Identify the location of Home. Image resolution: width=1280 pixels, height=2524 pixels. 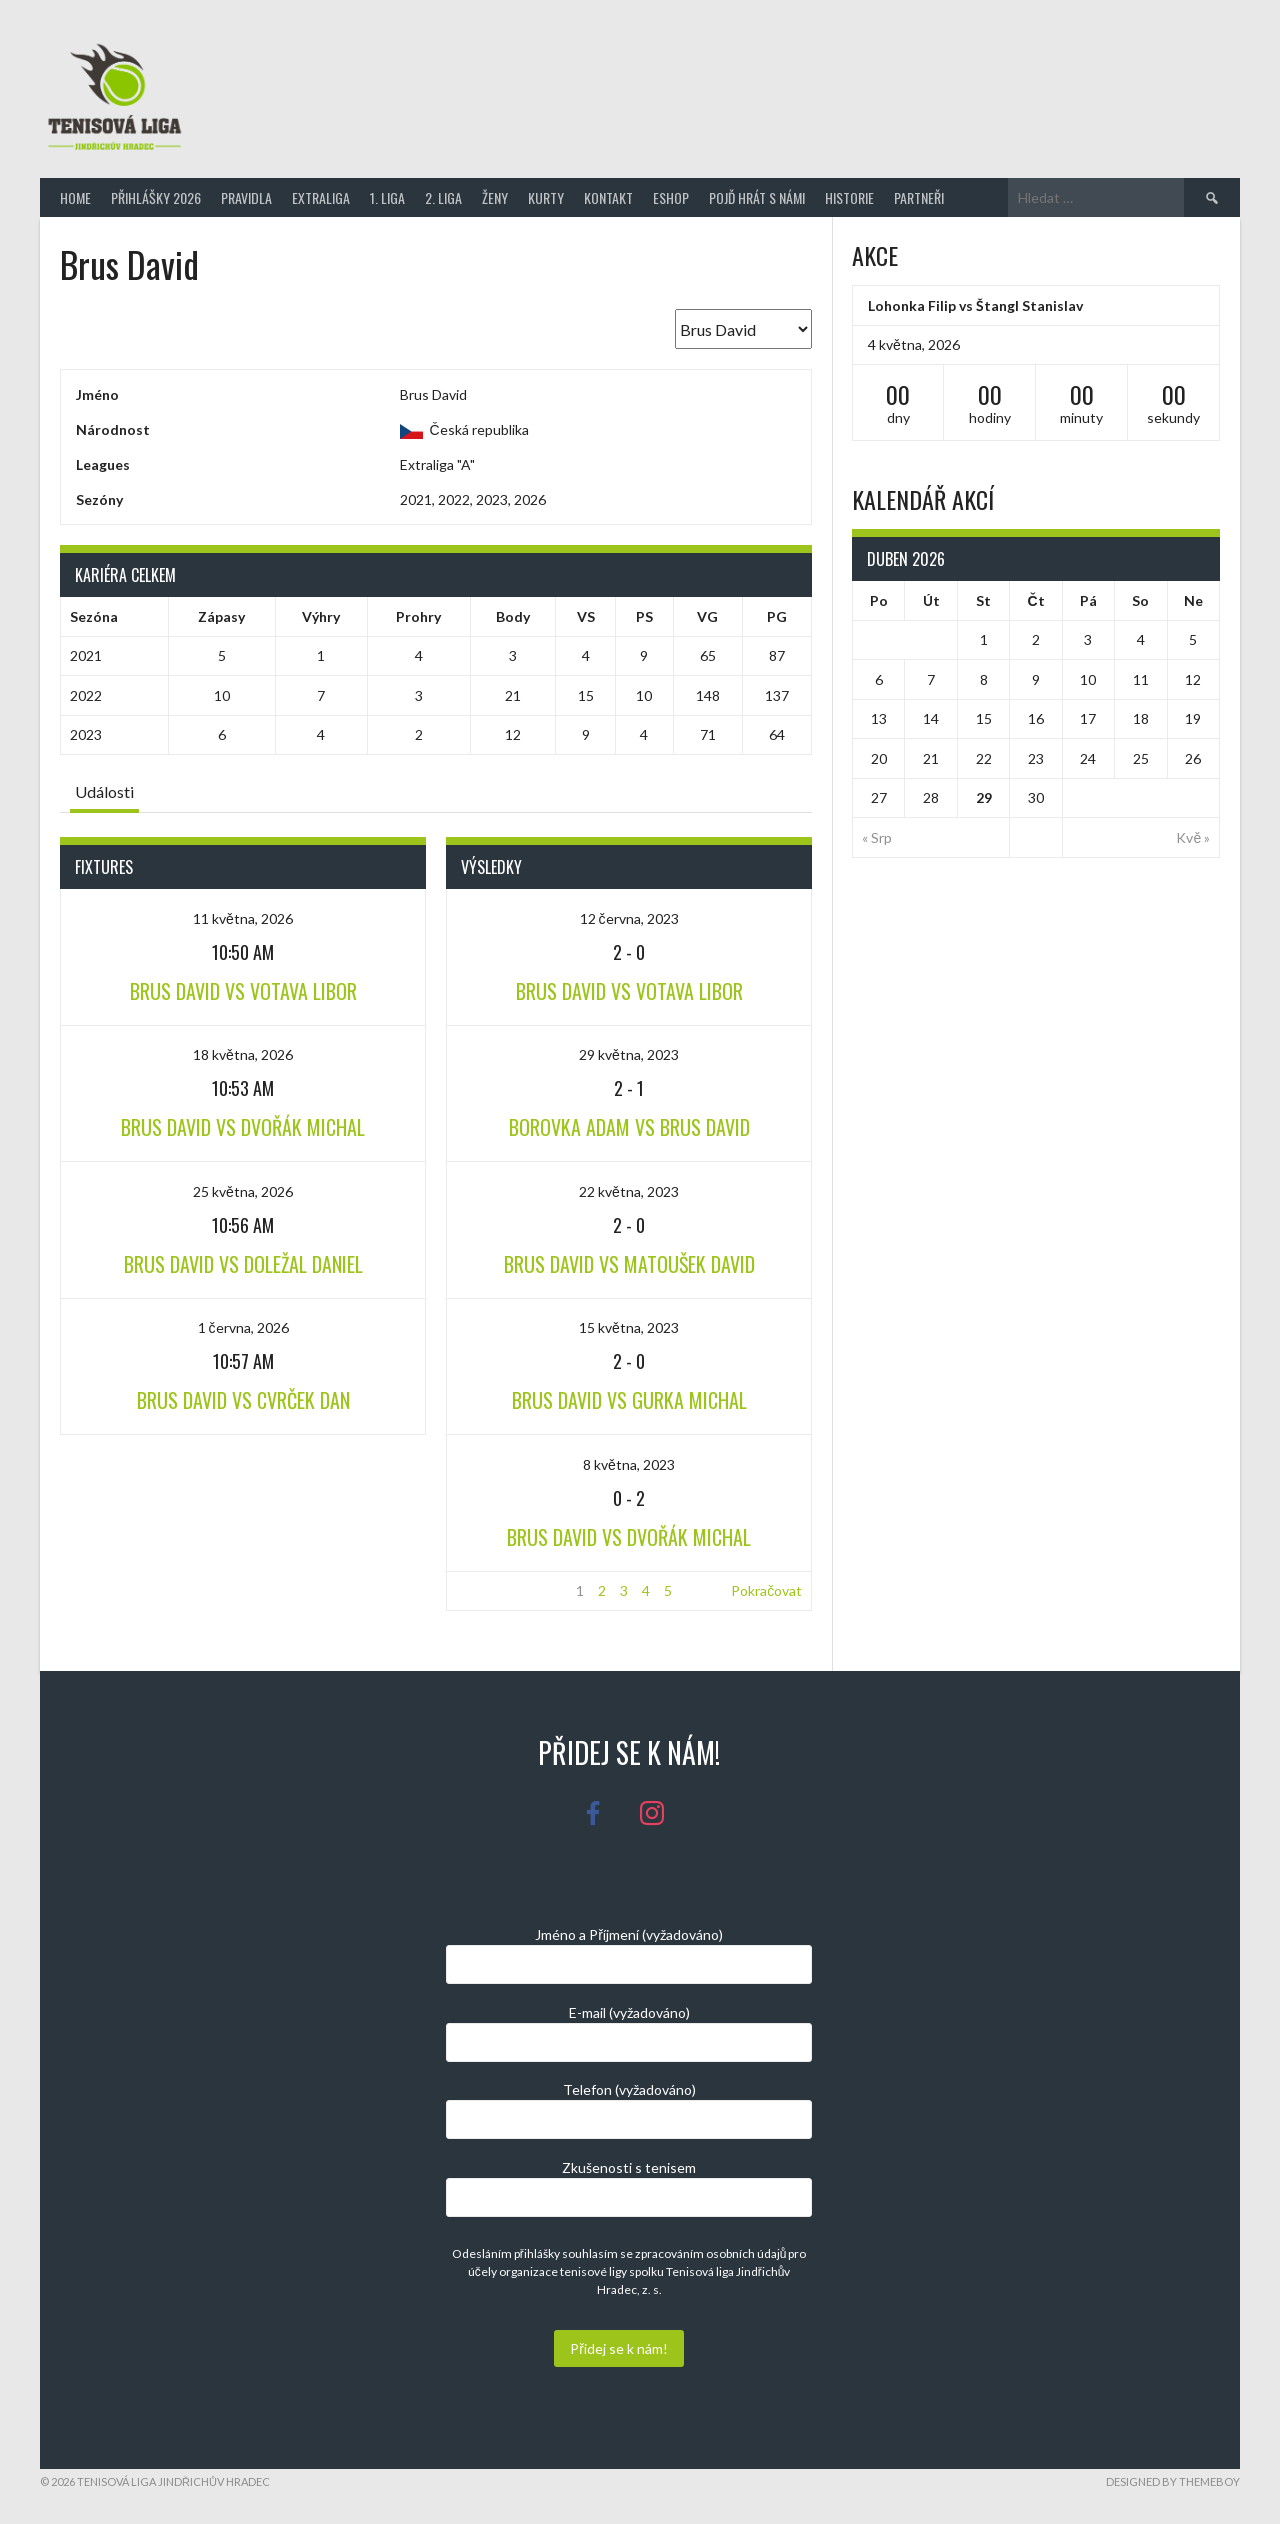
(75, 197).